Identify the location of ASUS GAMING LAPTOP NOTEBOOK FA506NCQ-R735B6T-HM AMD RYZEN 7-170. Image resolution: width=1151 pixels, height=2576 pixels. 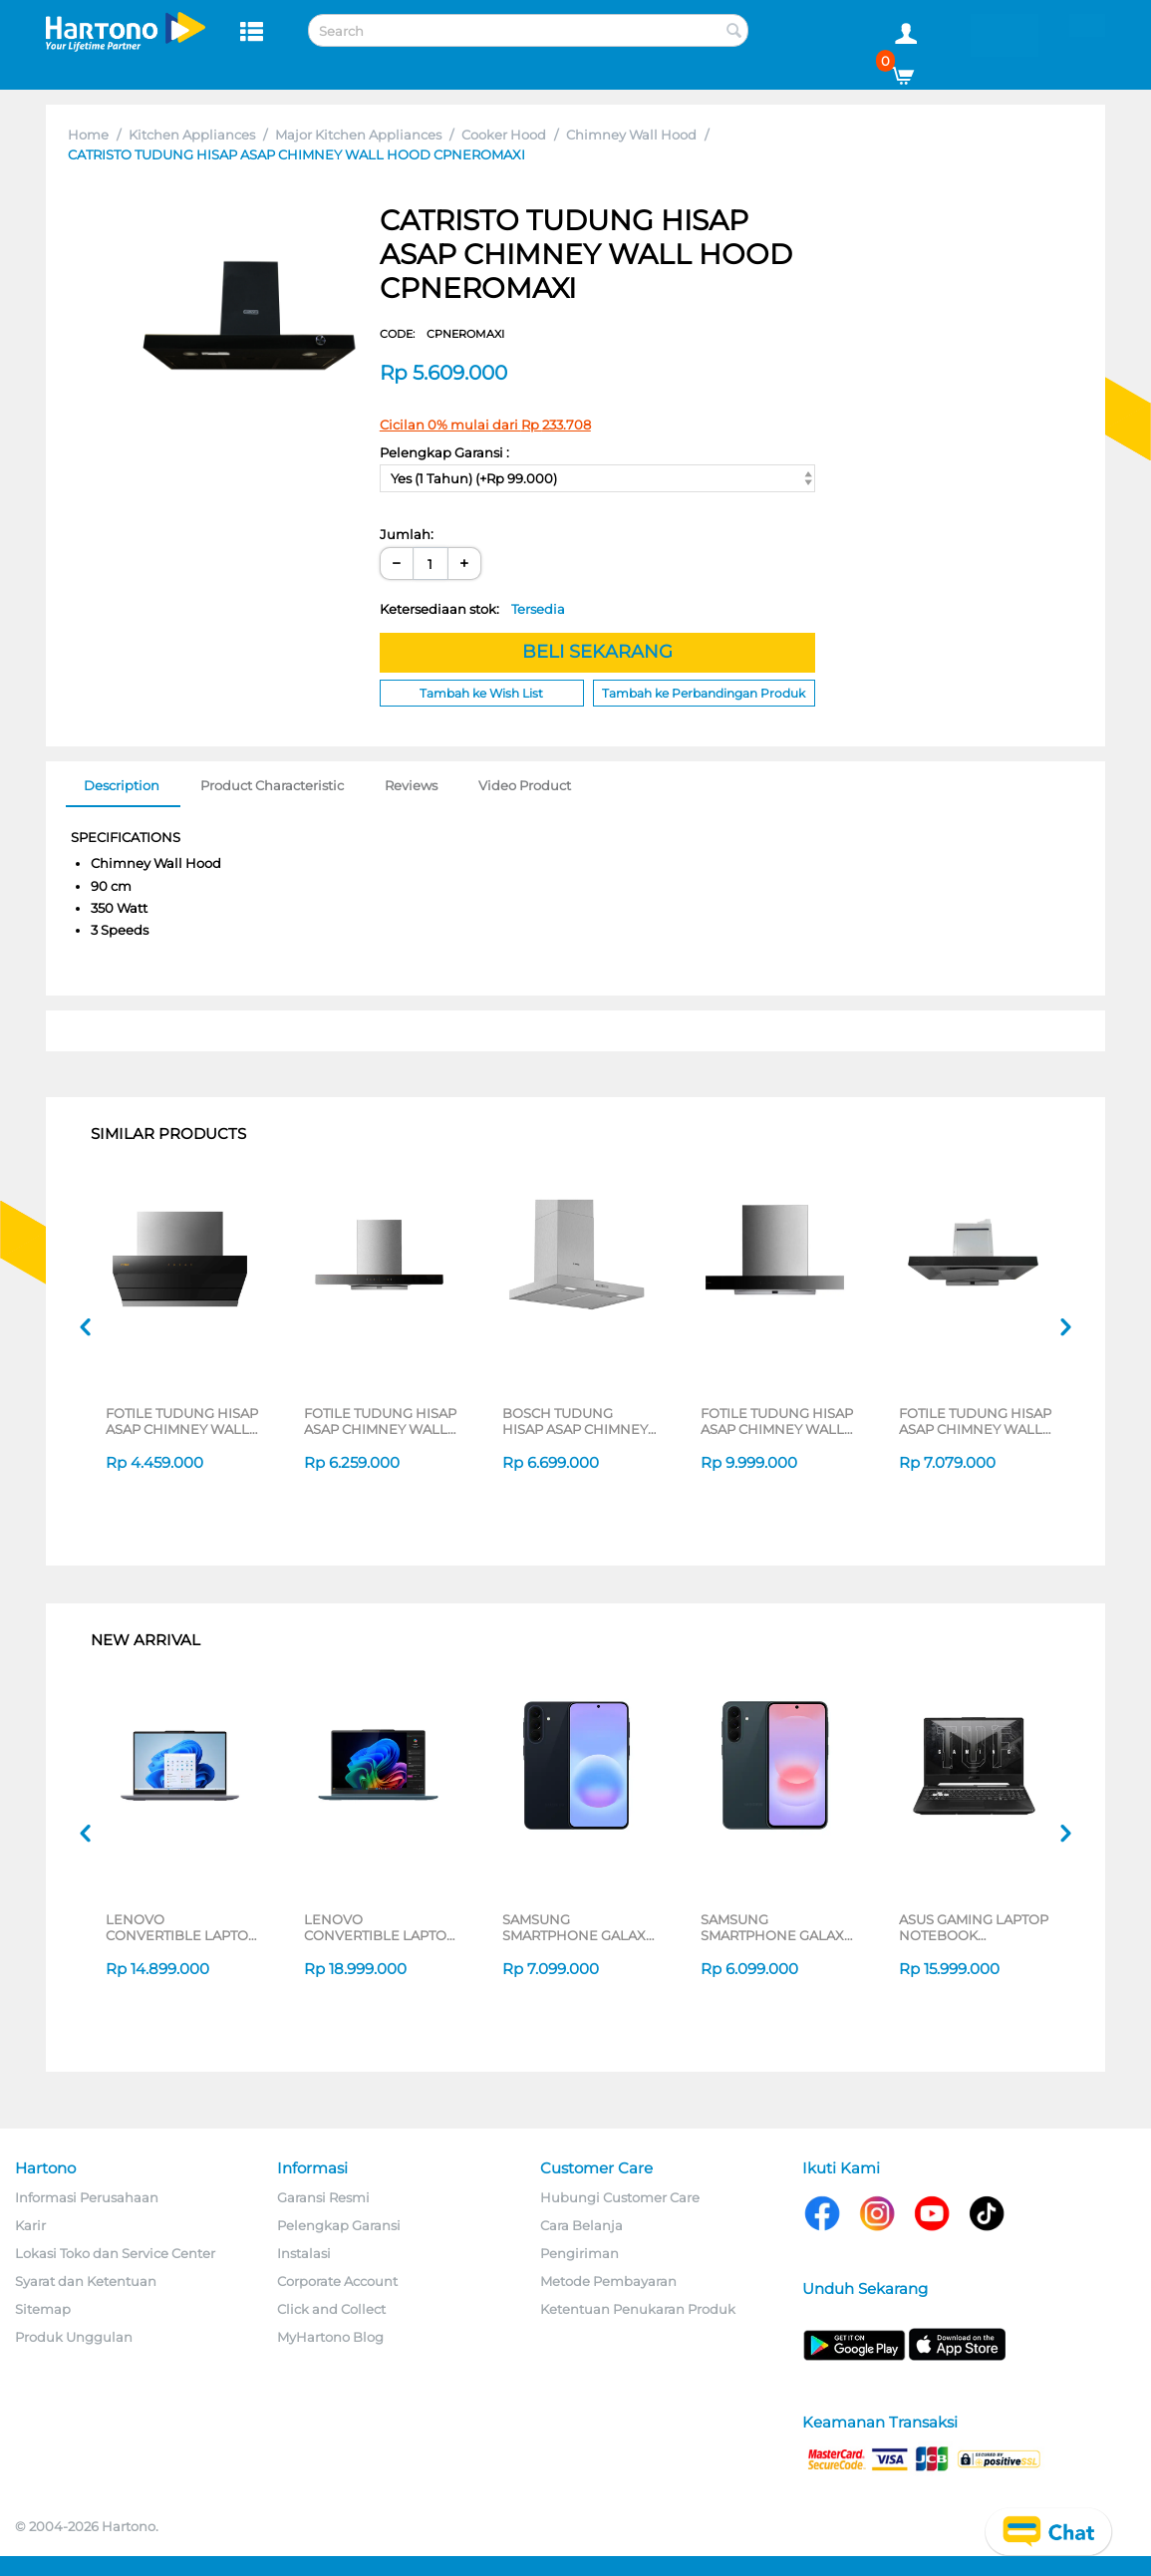
(973, 1927).